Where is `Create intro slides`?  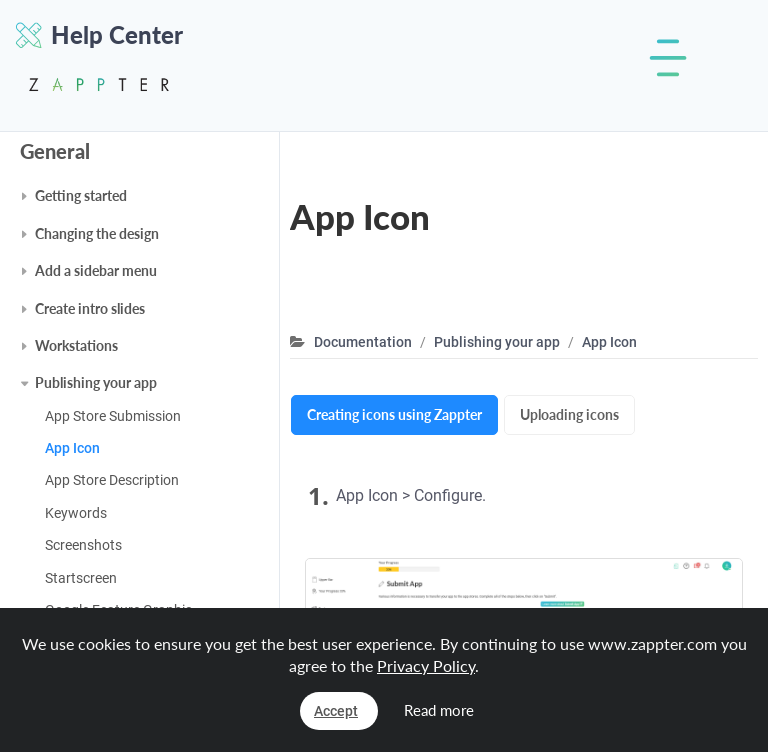 Create intro slides is located at coordinates (90, 308).